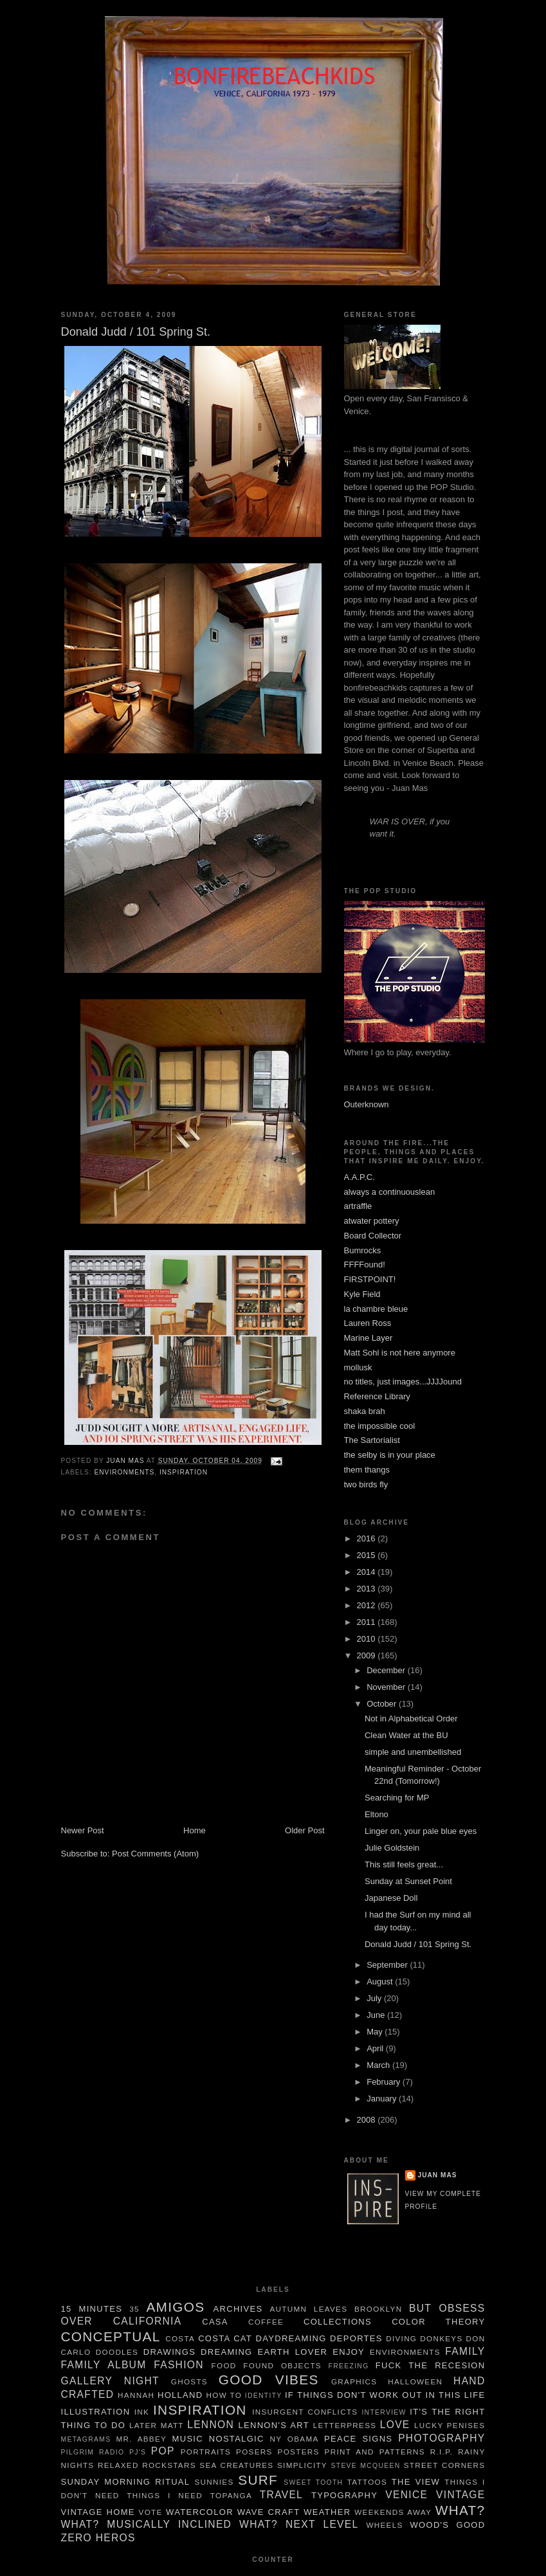  What do you see at coordinates (155, 1853) in the screenshot?
I see `Post Comments (Atom)` at bounding box center [155, 1853].